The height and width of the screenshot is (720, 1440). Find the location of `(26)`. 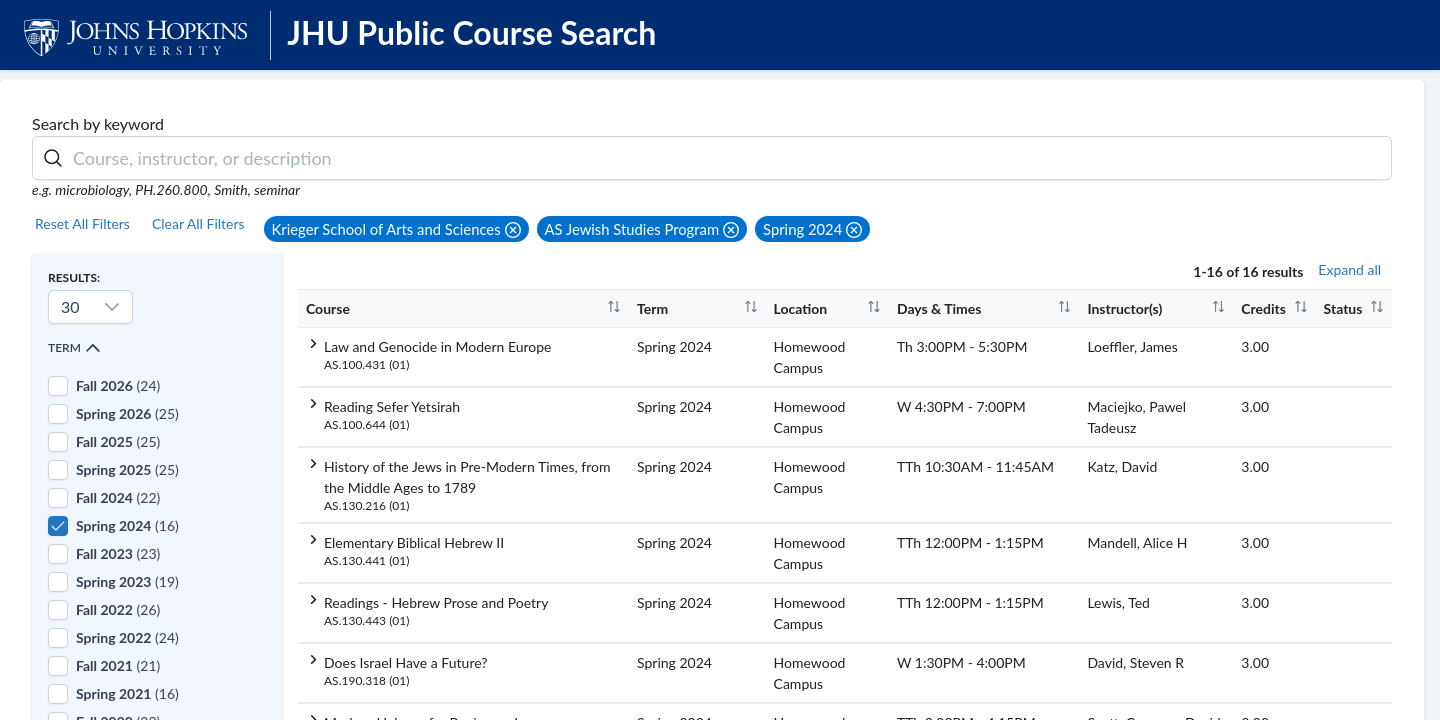

(26) is located at coordinates (118, 609).